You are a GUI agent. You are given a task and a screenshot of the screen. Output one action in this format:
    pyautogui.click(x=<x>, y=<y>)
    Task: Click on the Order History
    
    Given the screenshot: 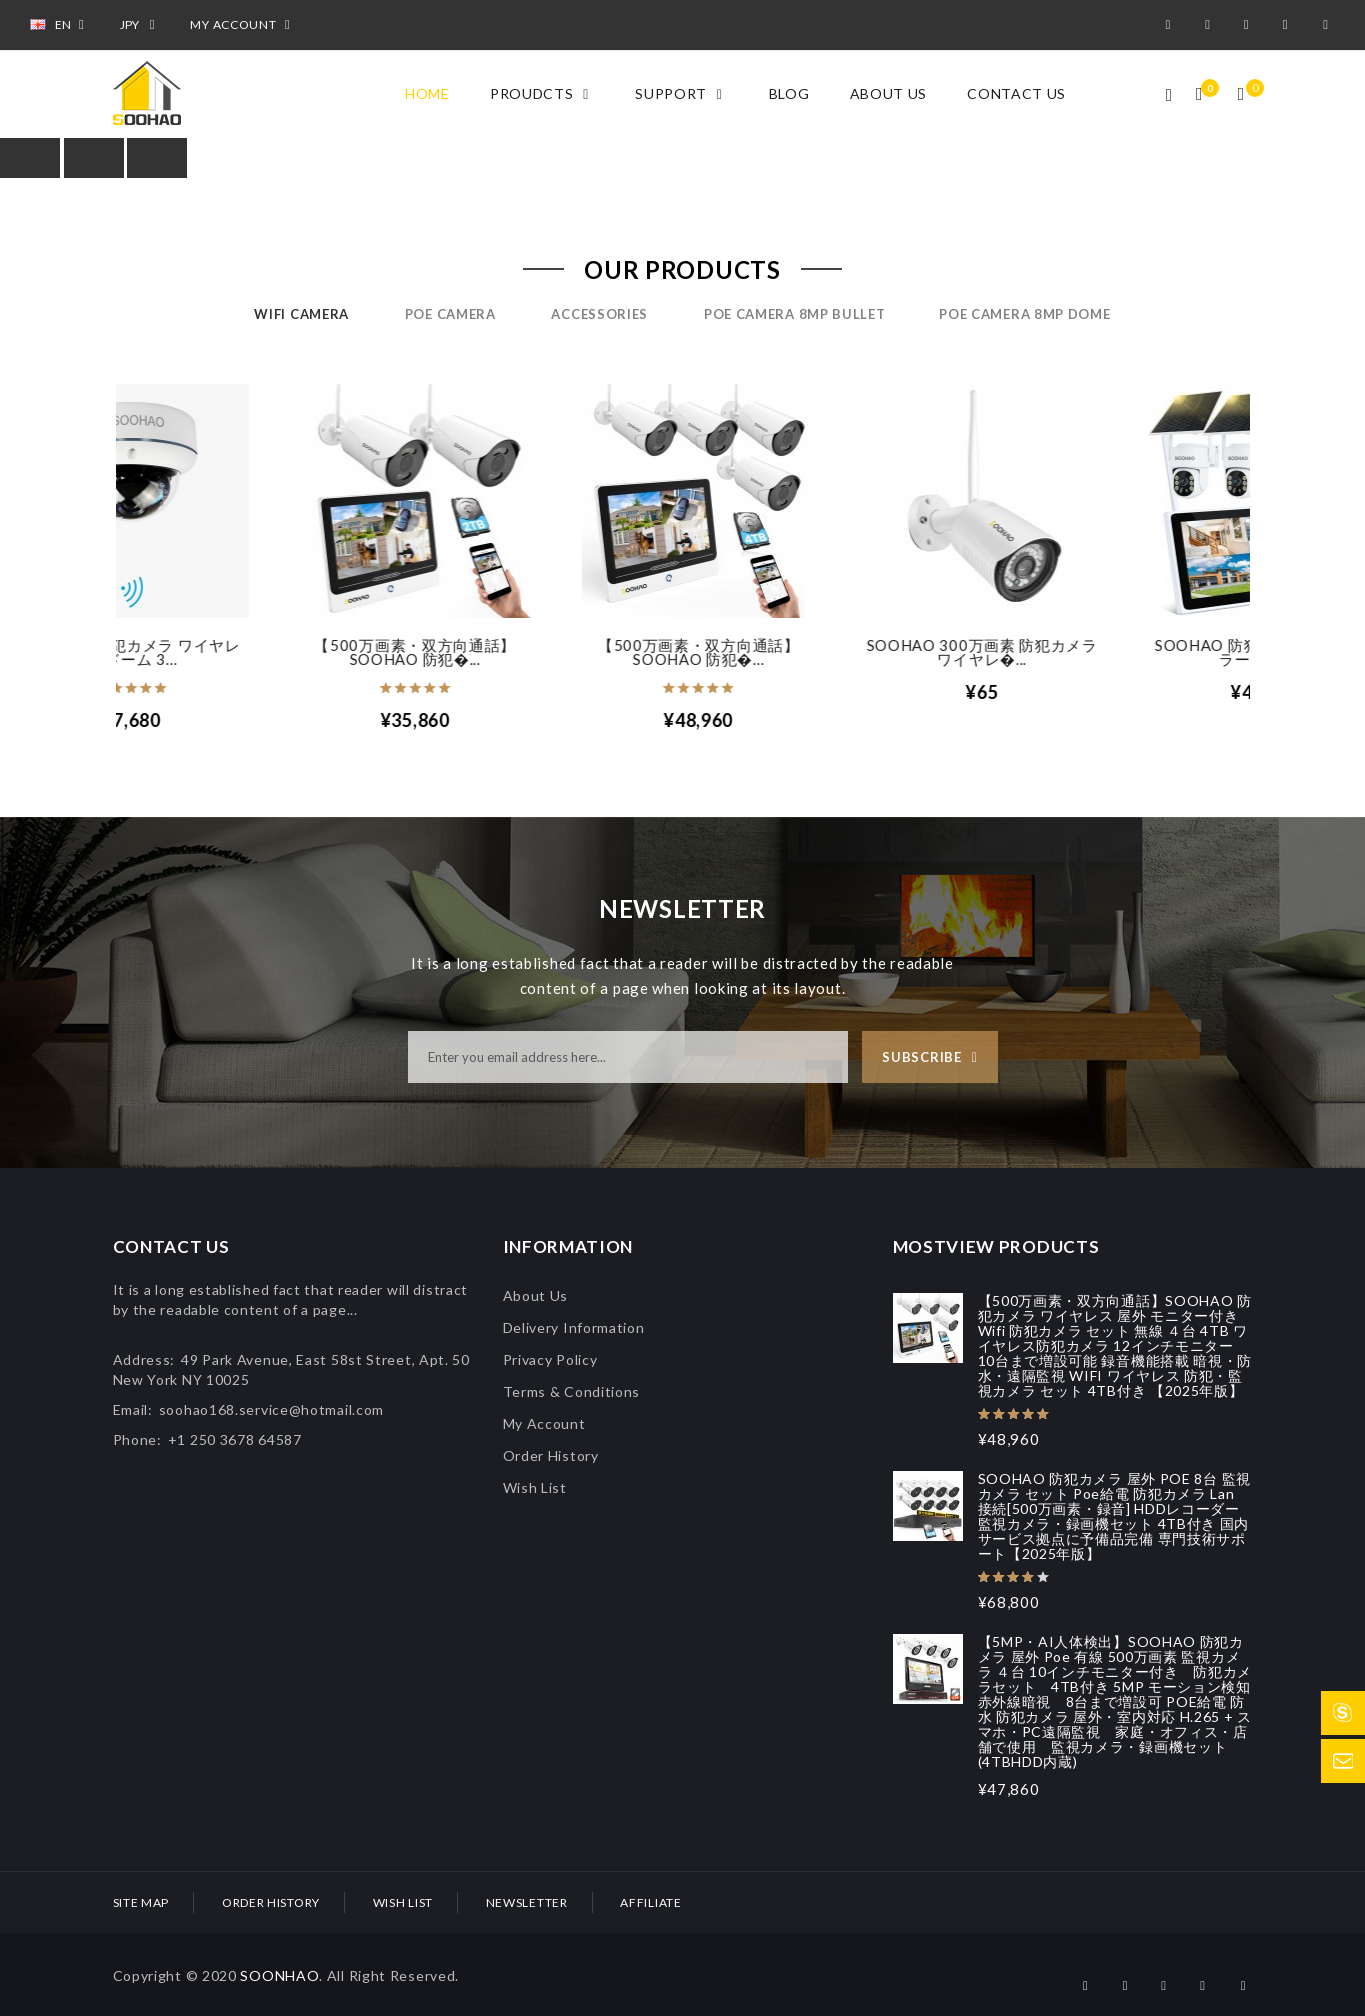 What is the action you would take?
    pyautogui.click(x=551, y=1455)
    